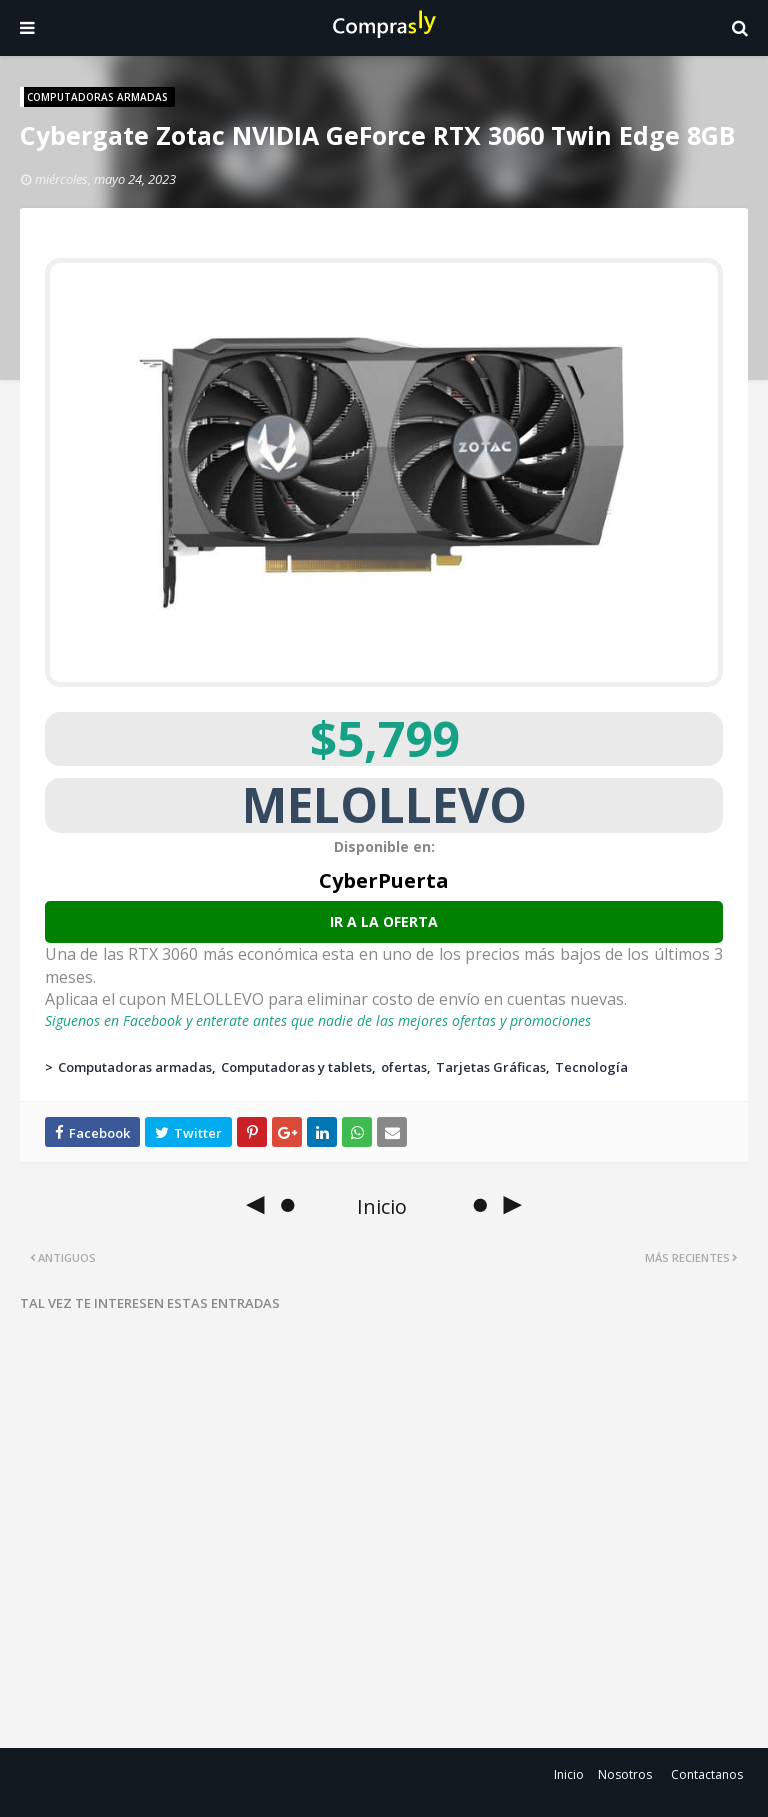 The image size is (768, 1817). I want to click on Computadoras y tablets, so click(296, 1067).